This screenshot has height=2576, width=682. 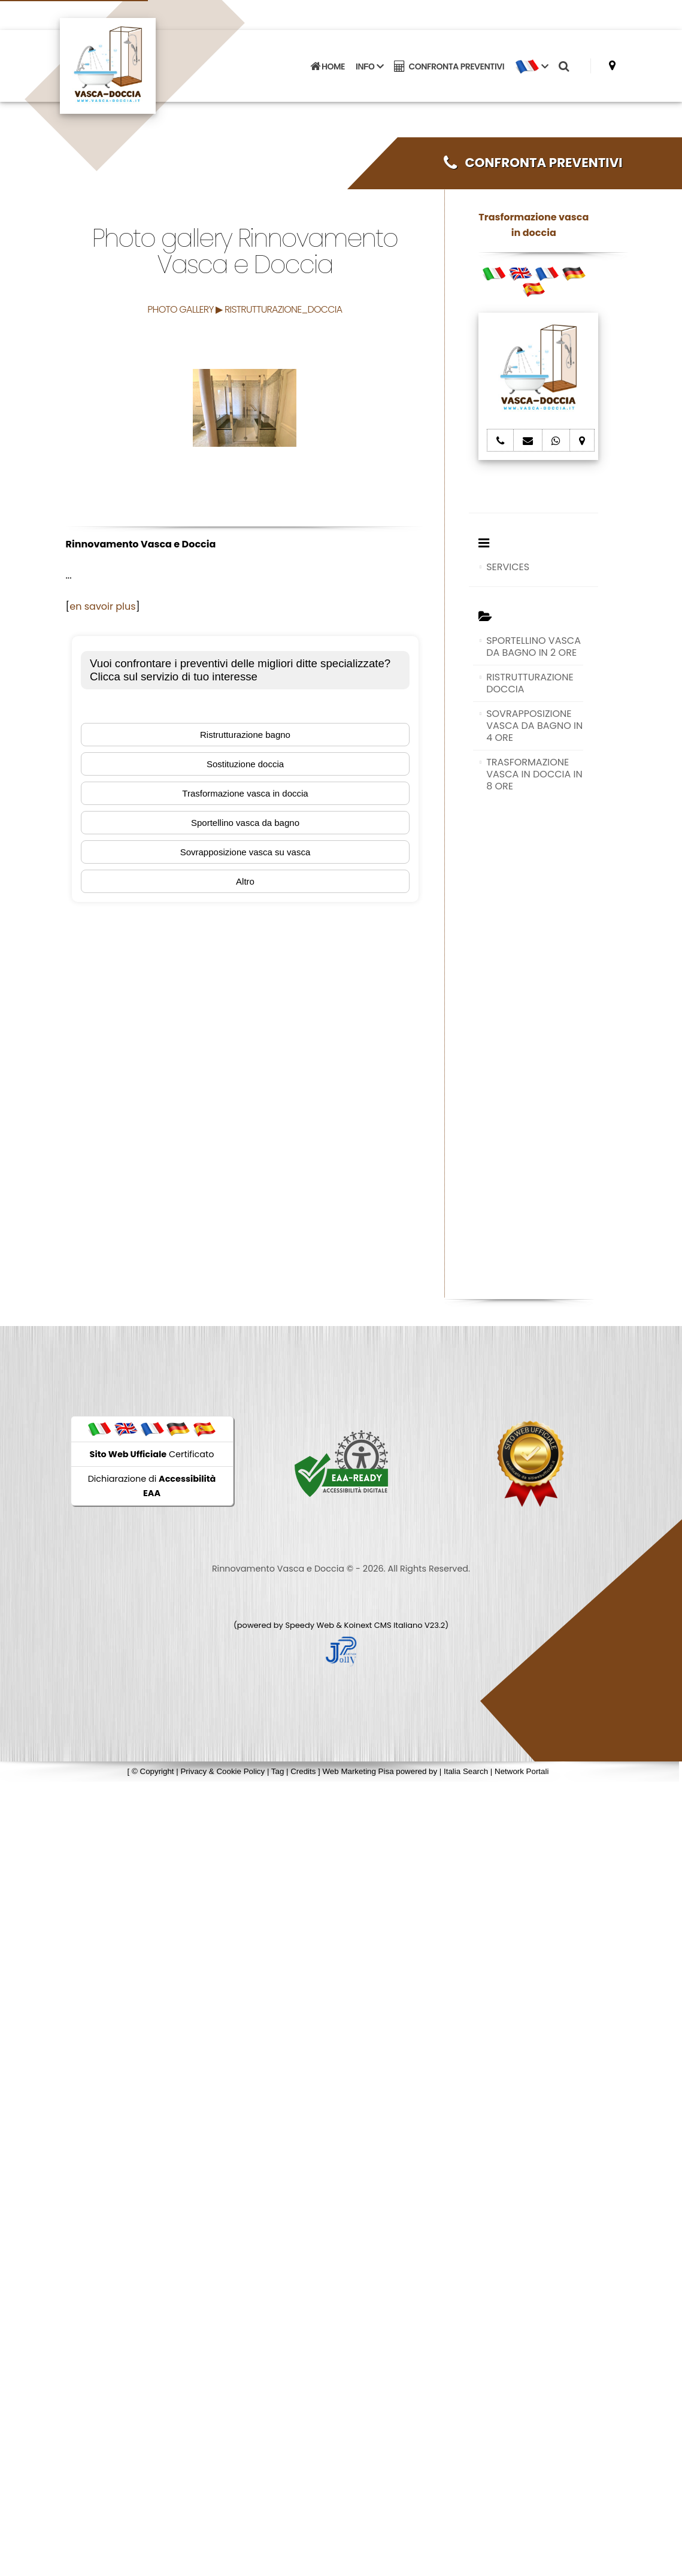 I want to click on SOVRAPPOSIZIONE VASCA DA BAGNO IN 4 ORE, so click(x=534, y=725).